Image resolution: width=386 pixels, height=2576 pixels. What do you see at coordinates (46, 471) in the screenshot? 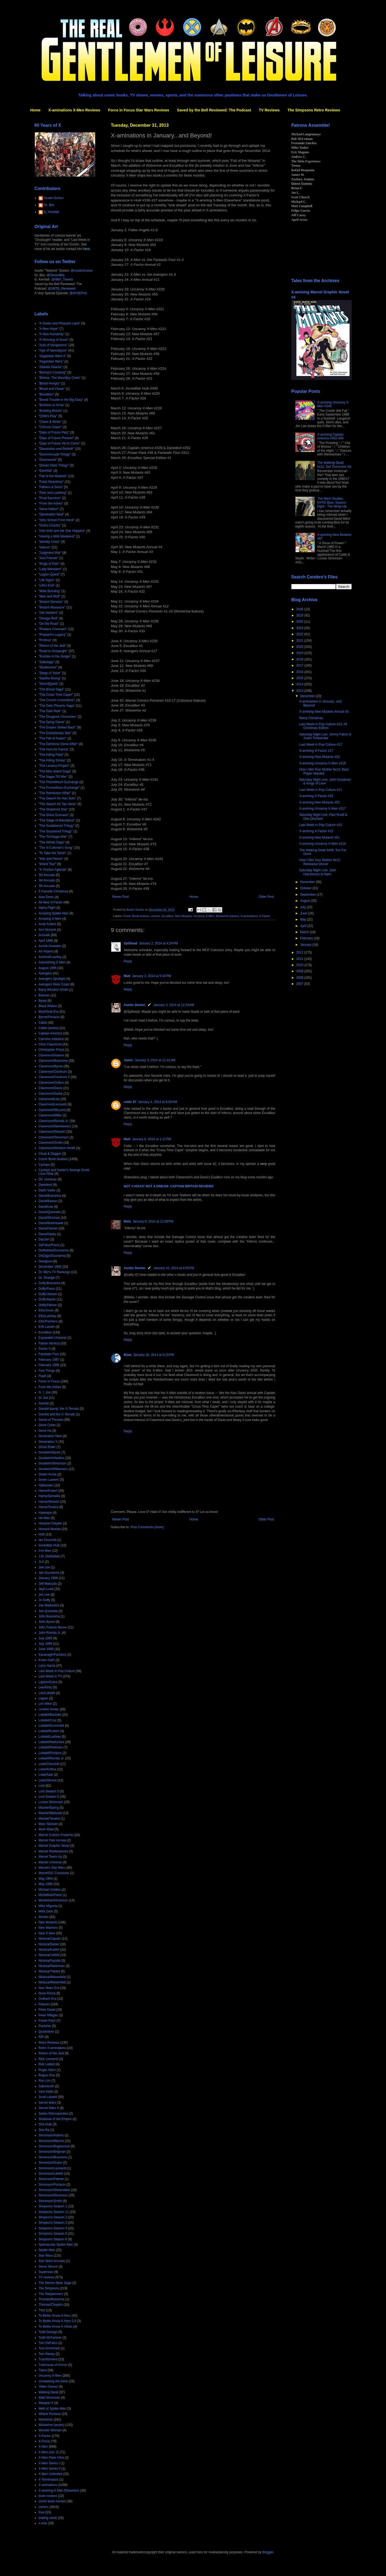
I see `"Earthfall"` at bounding box center [46, 471].